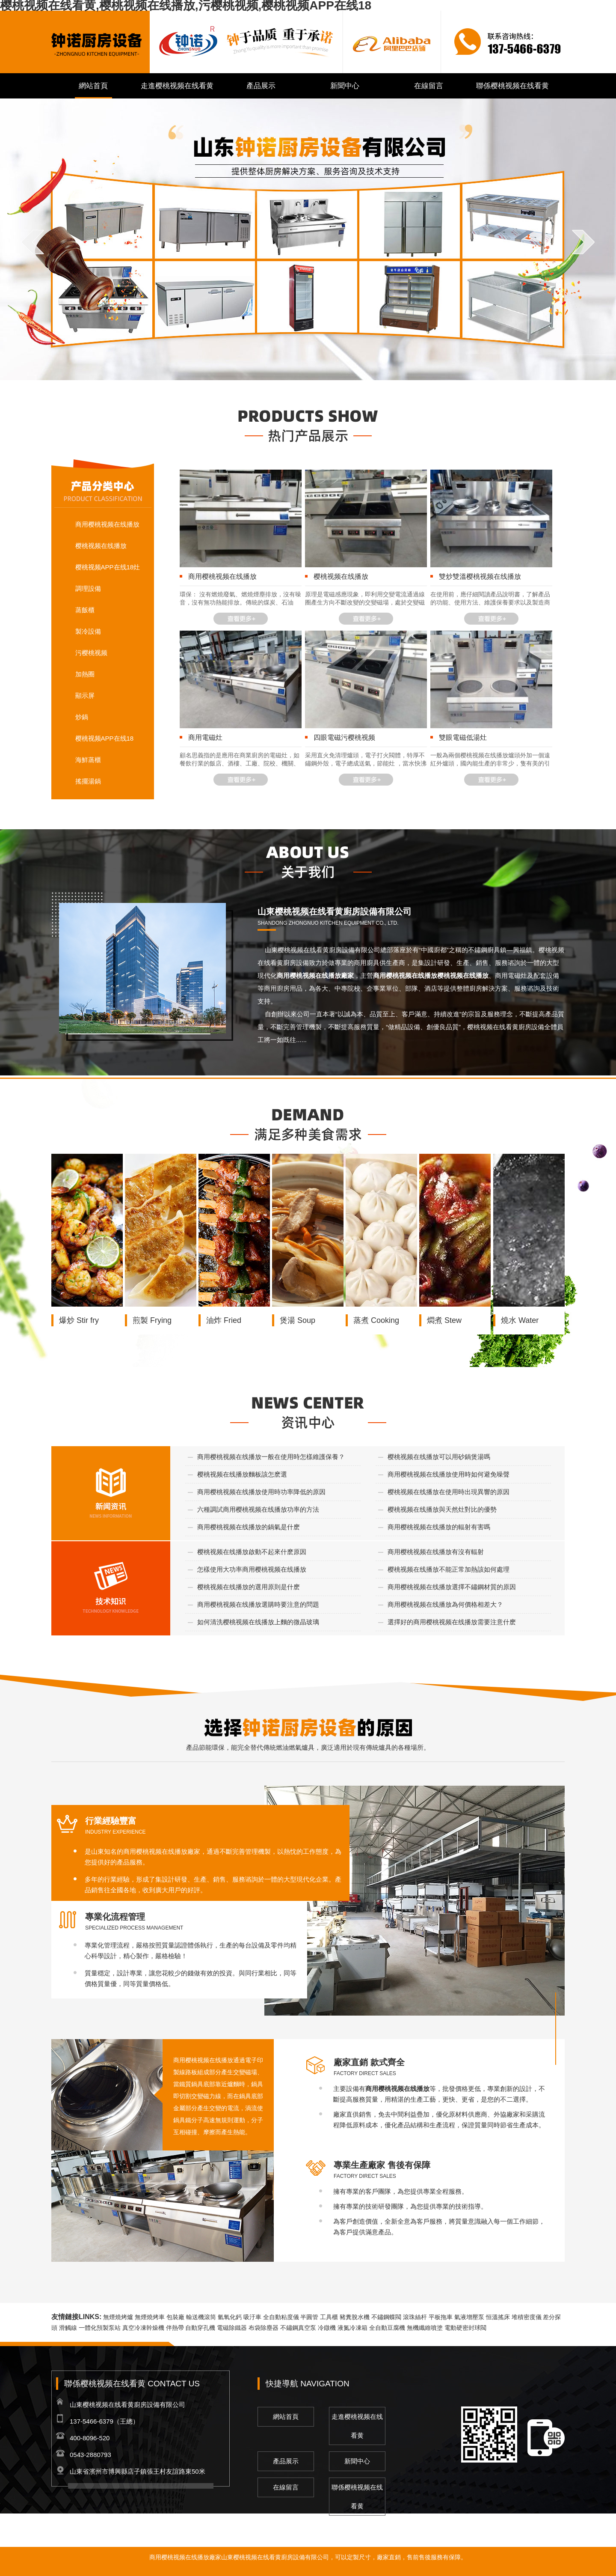 The height and width of the screenshot is (2576, 616). I want to click on 全自動豆腐機, so click(387, 2327).